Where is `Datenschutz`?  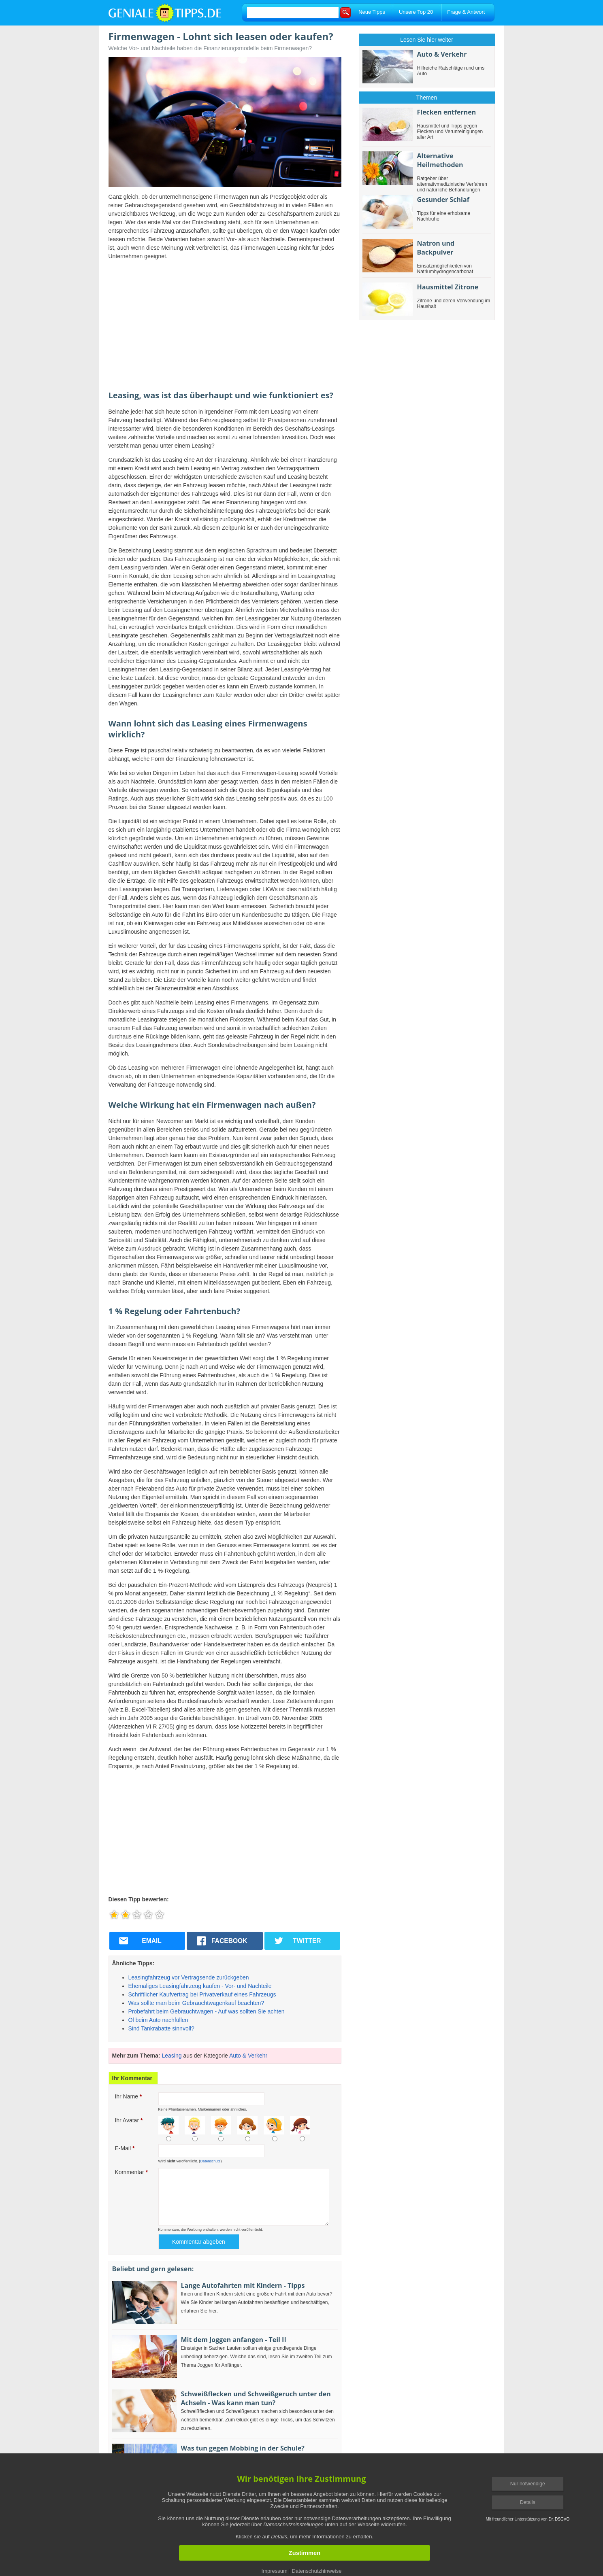 Datenschutz is located at coordinates (210, 2161).